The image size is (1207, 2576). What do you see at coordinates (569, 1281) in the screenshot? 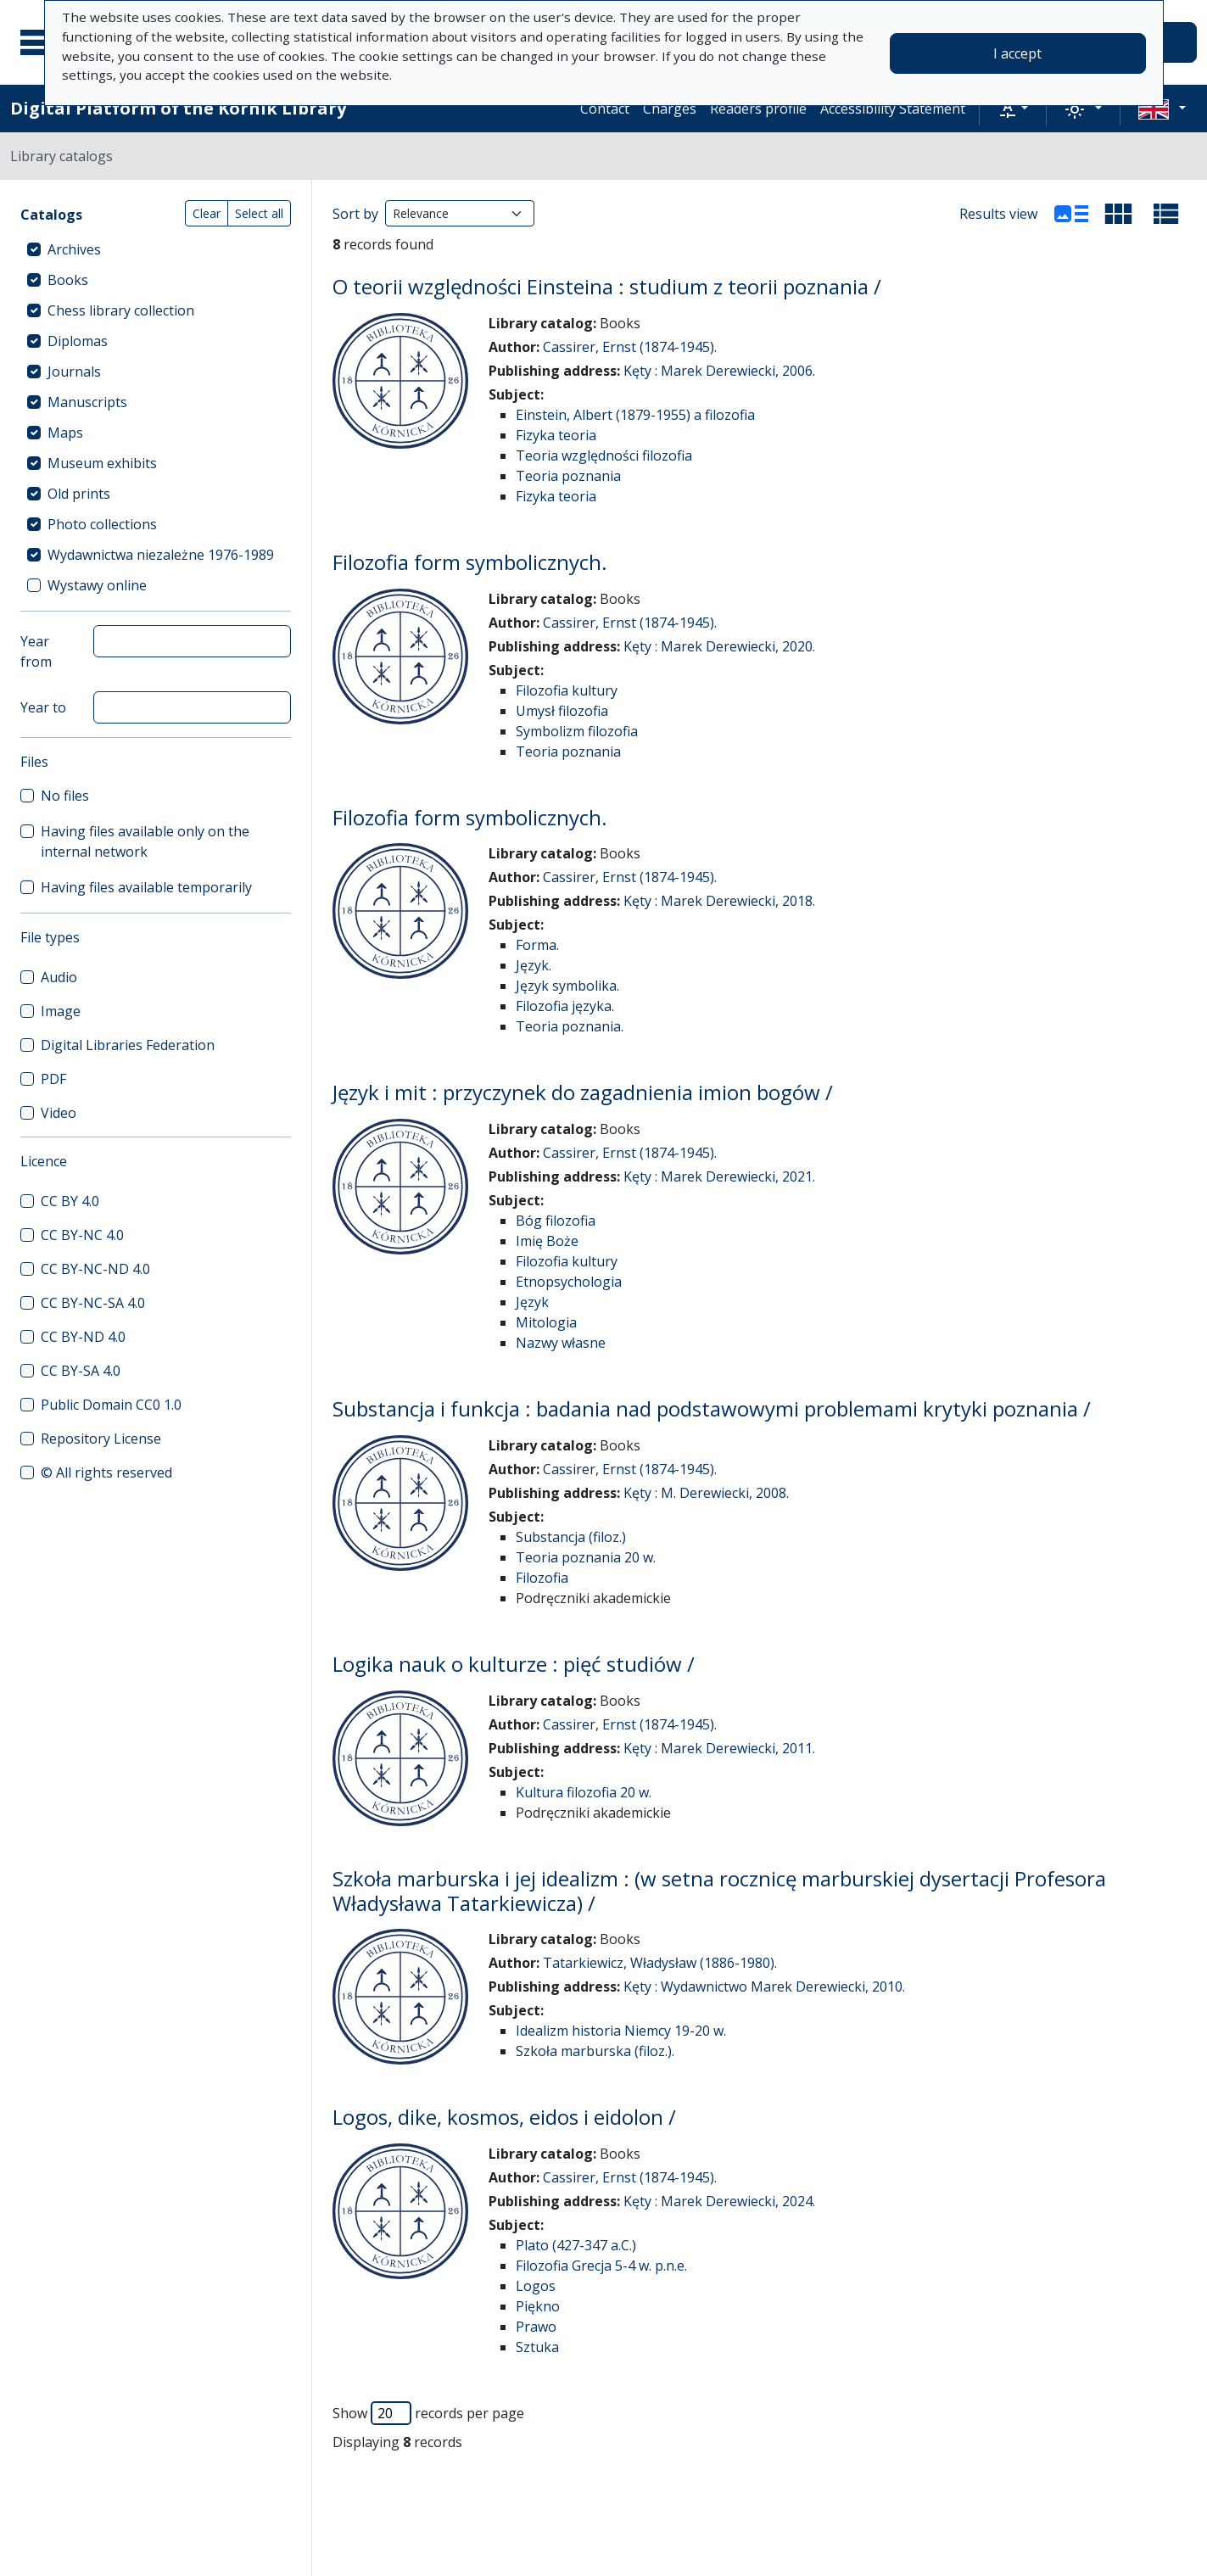
I see `Etnopsychologia` at bounding box center [569, 1281].